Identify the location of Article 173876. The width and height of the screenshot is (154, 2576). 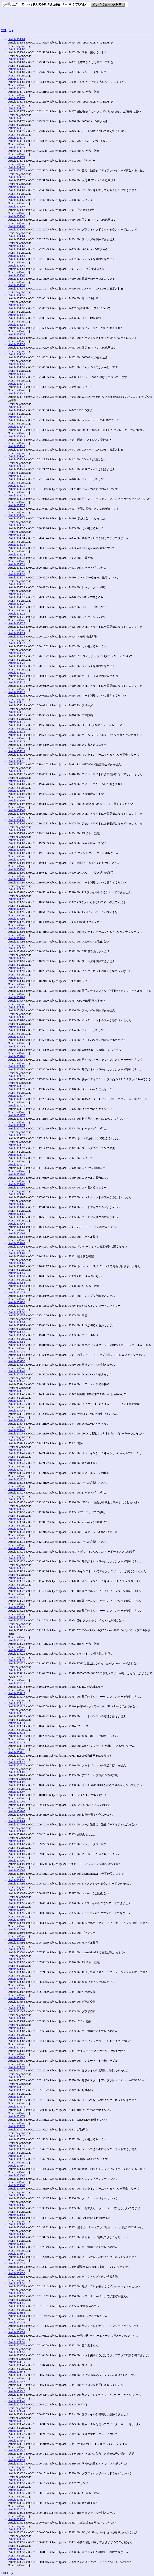
(16, 2096).